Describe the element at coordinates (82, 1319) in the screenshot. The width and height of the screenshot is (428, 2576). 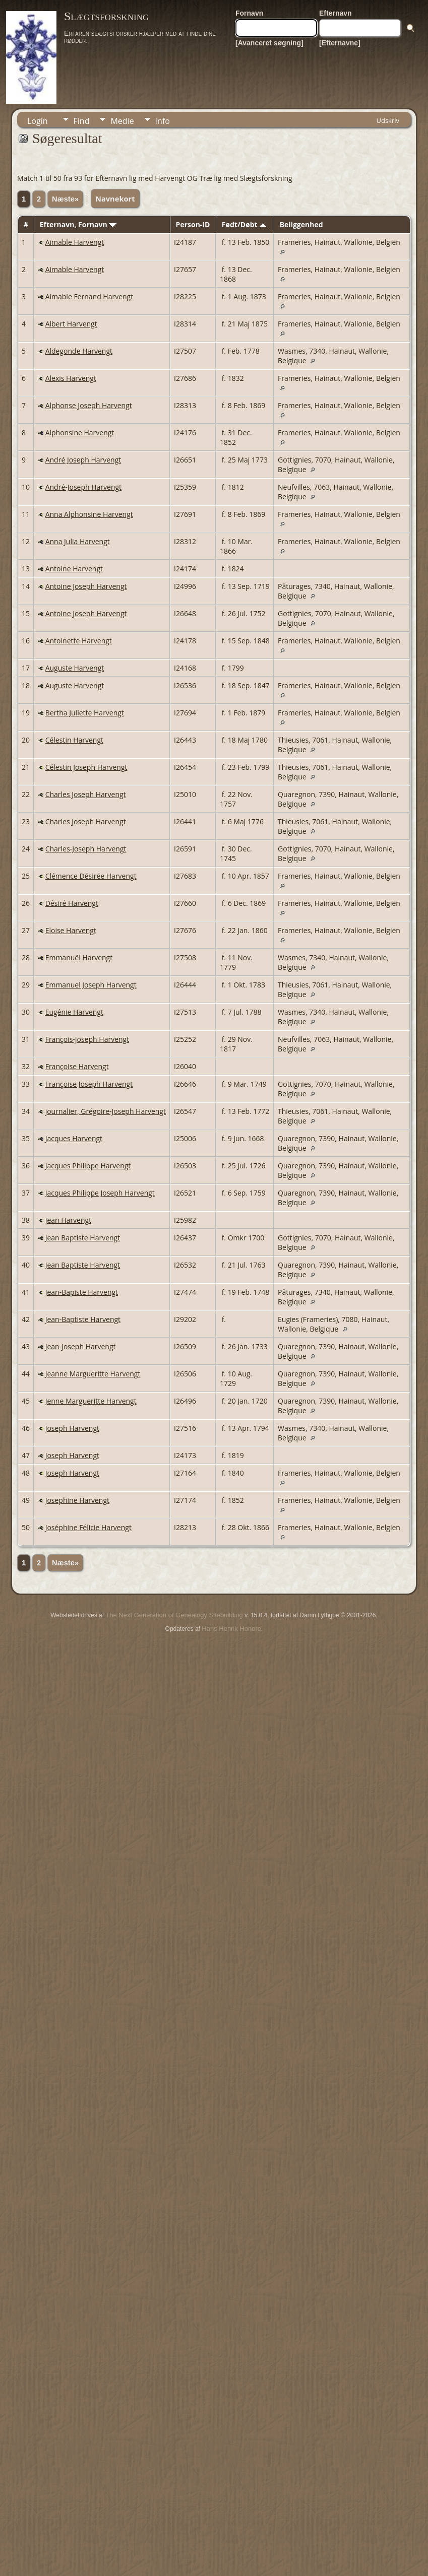
I see `Jean-Baptiste Harvengt` at that location.